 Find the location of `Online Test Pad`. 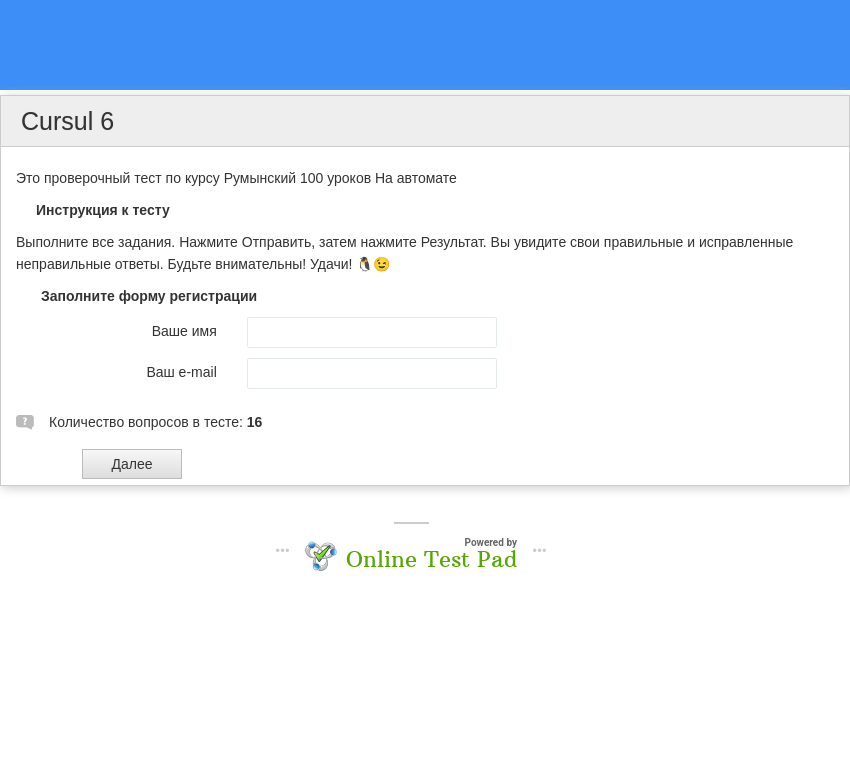

Online Test Pad is located at coordinates (431, 559).